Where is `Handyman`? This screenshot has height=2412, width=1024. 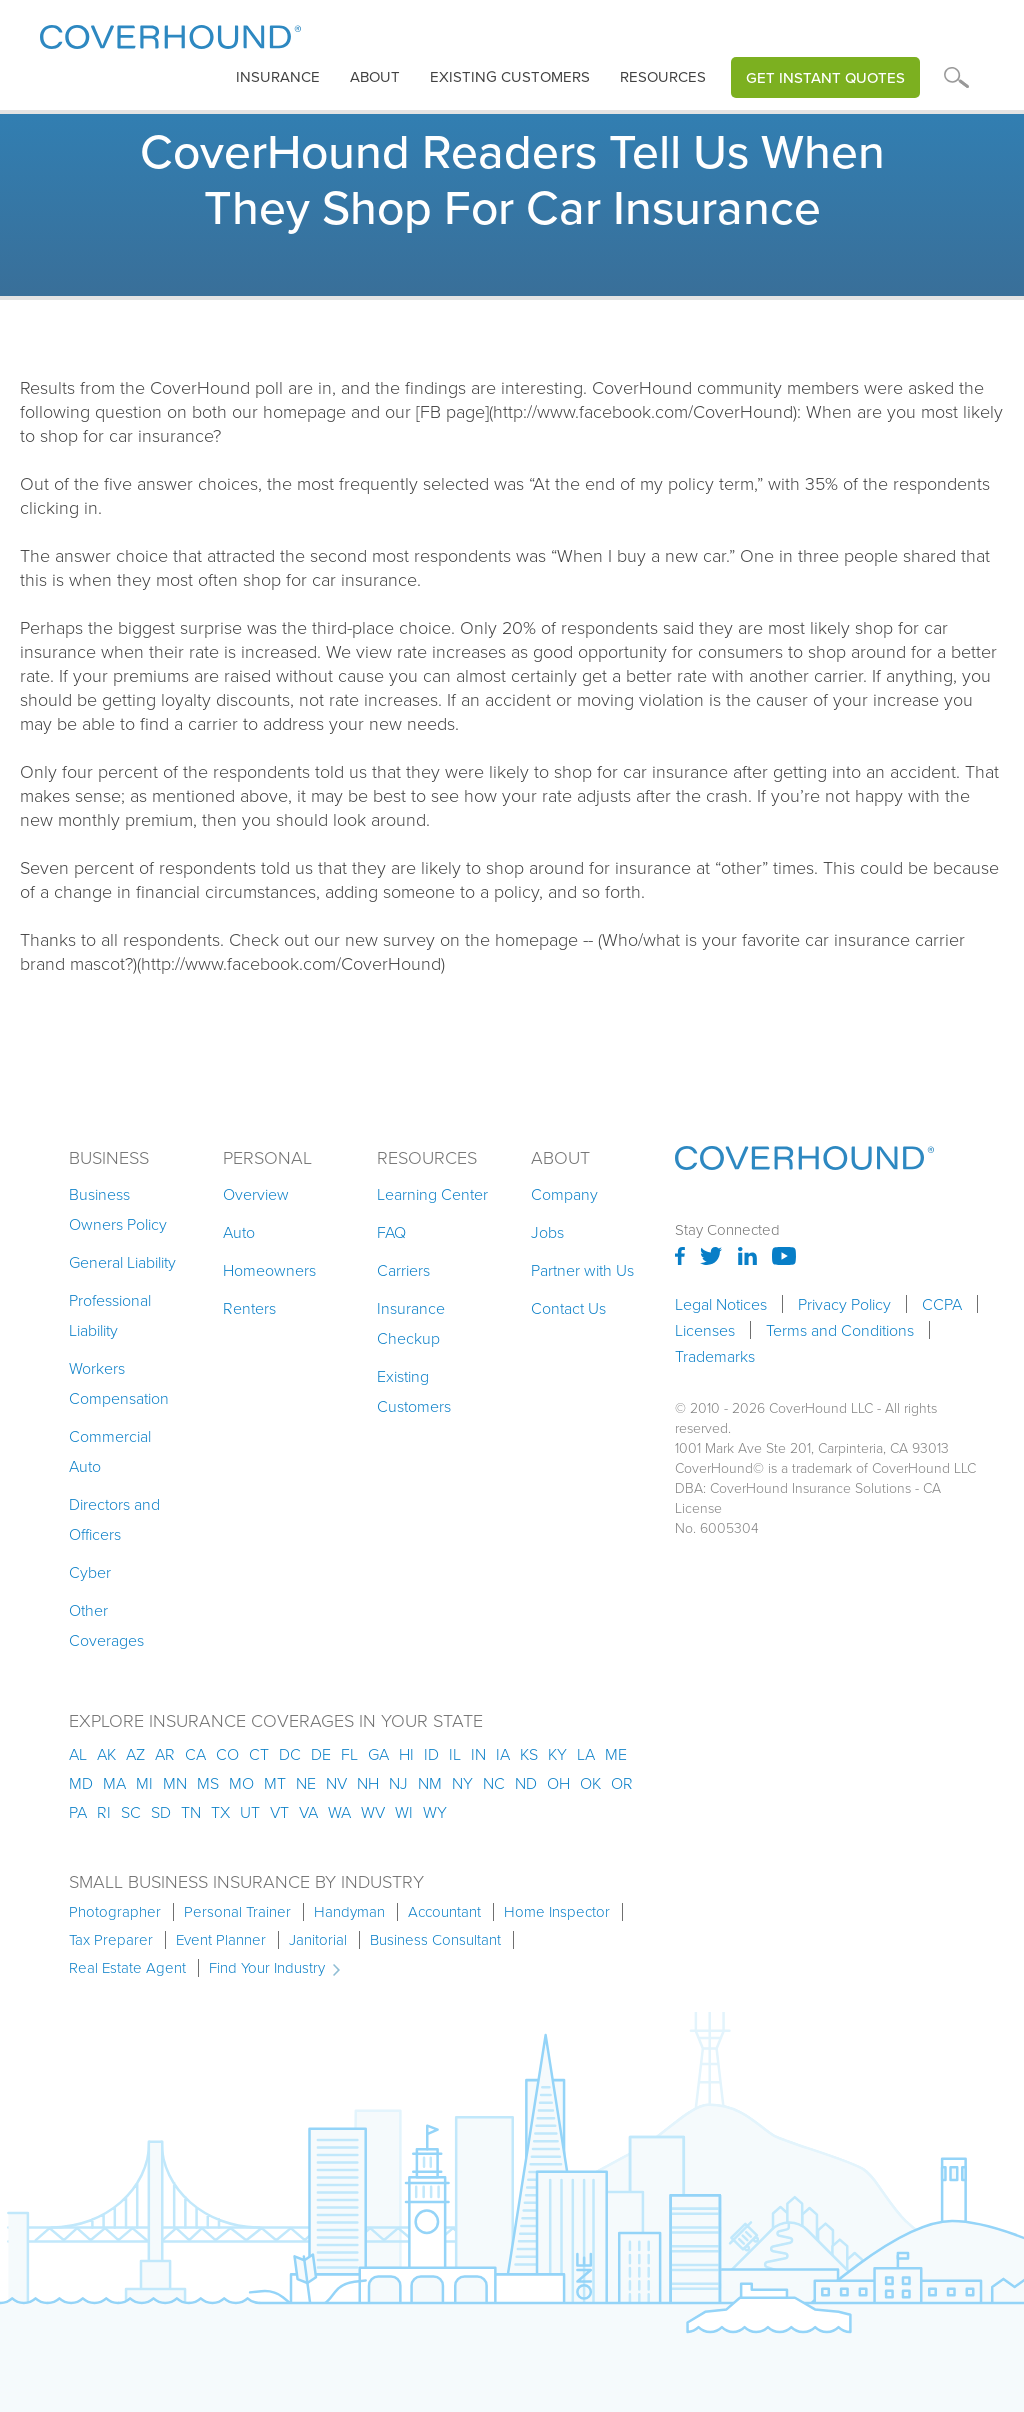 Handyman is located at coordinates (349, 1912).